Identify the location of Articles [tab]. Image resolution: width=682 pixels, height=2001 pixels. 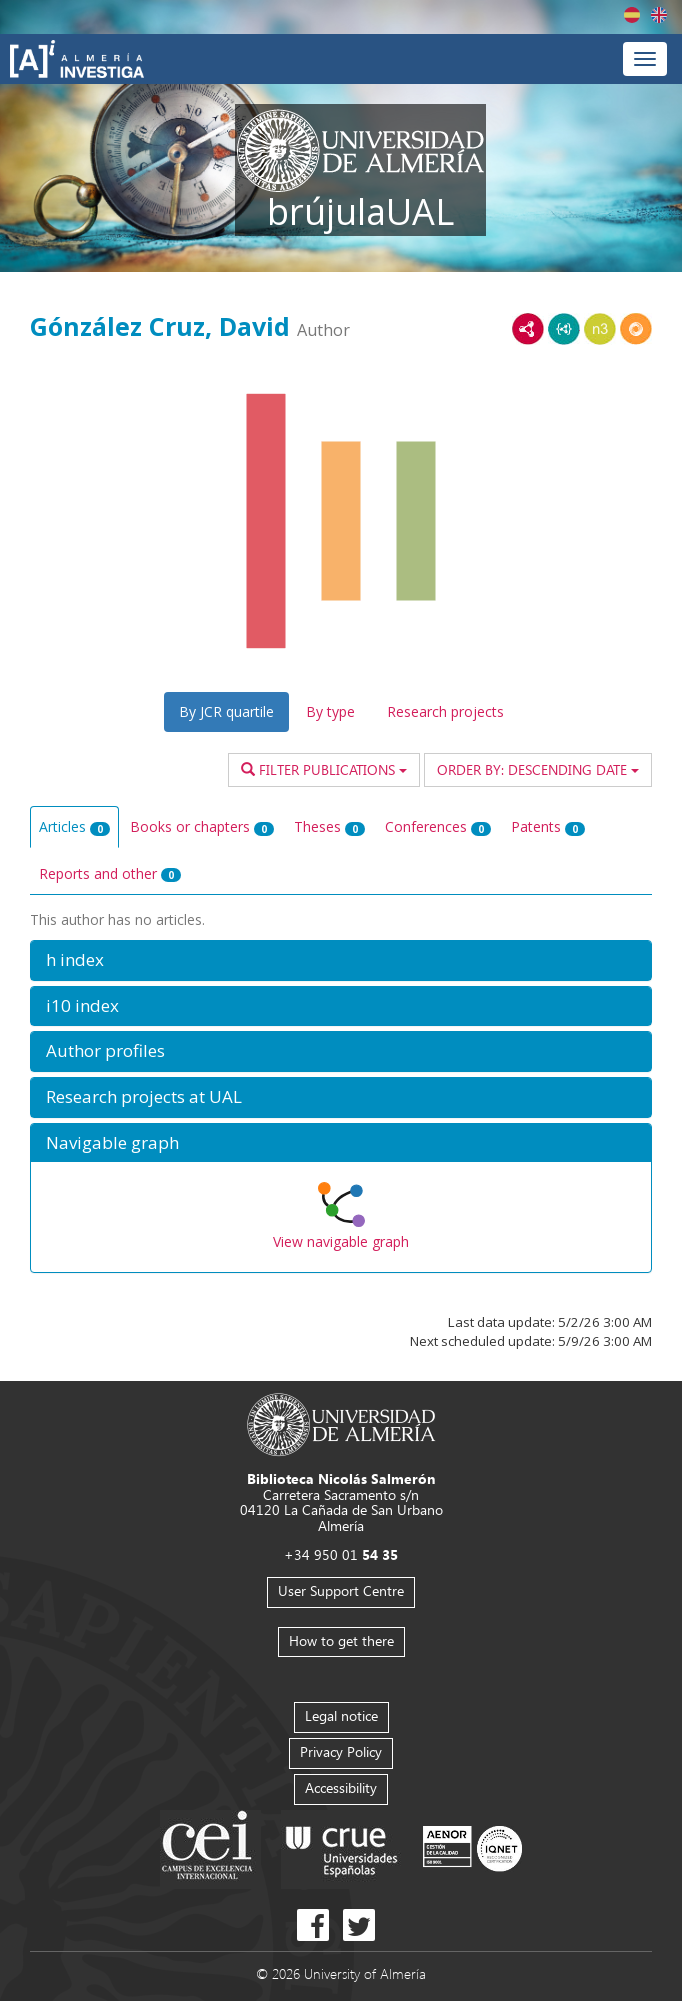
(74, 826).